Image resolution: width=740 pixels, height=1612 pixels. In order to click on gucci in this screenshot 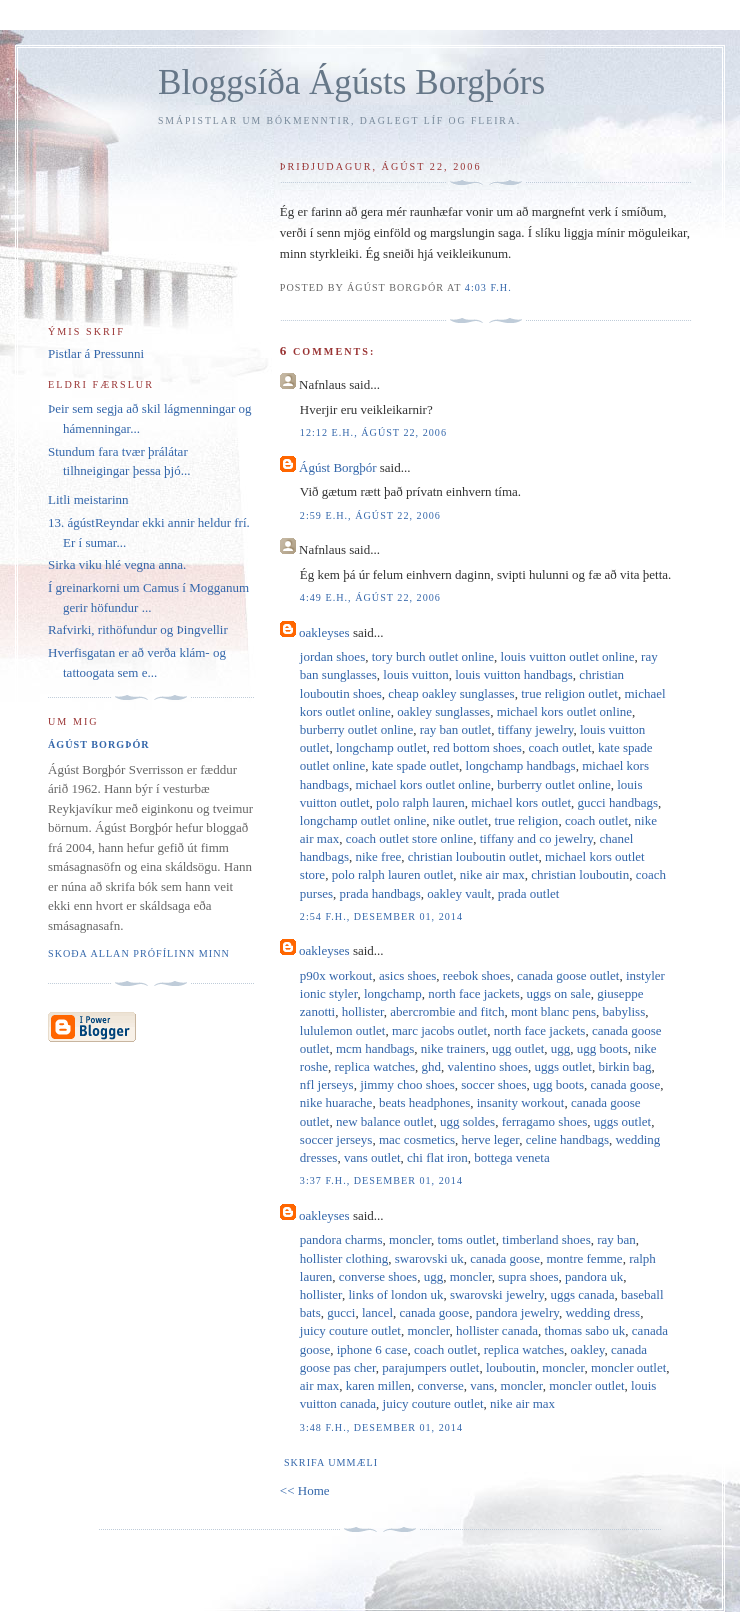, I will do `click(341, 1312)`.